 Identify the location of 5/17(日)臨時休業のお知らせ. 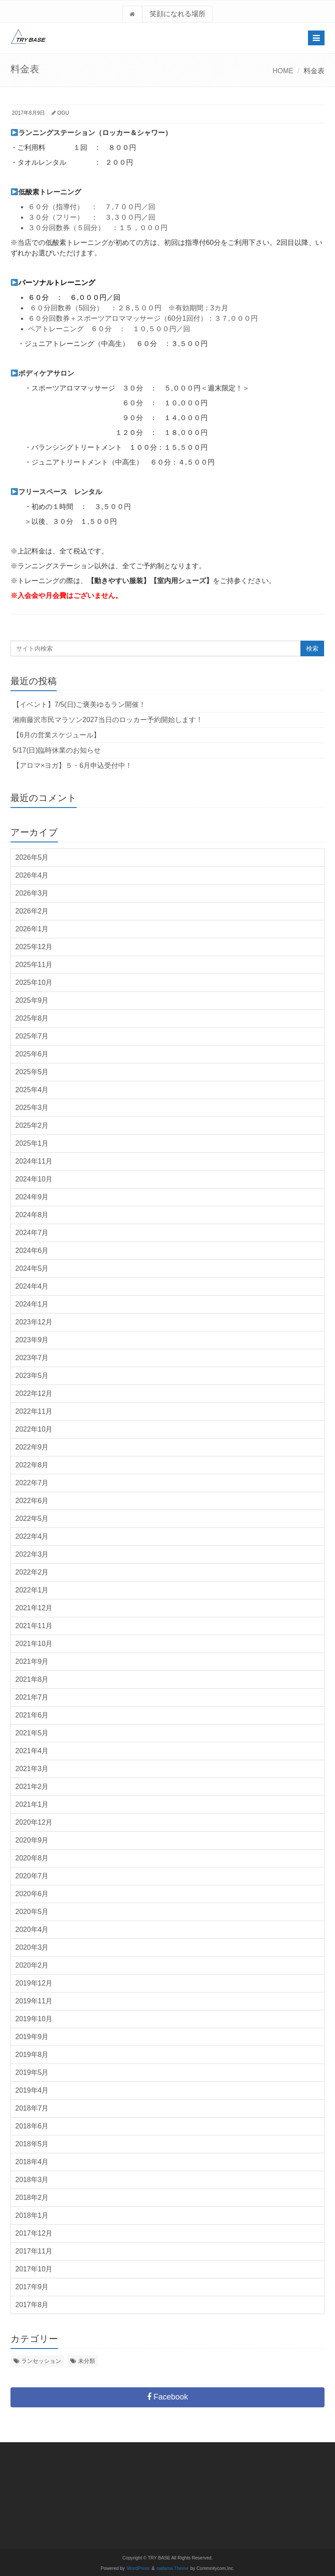
(57, 750).